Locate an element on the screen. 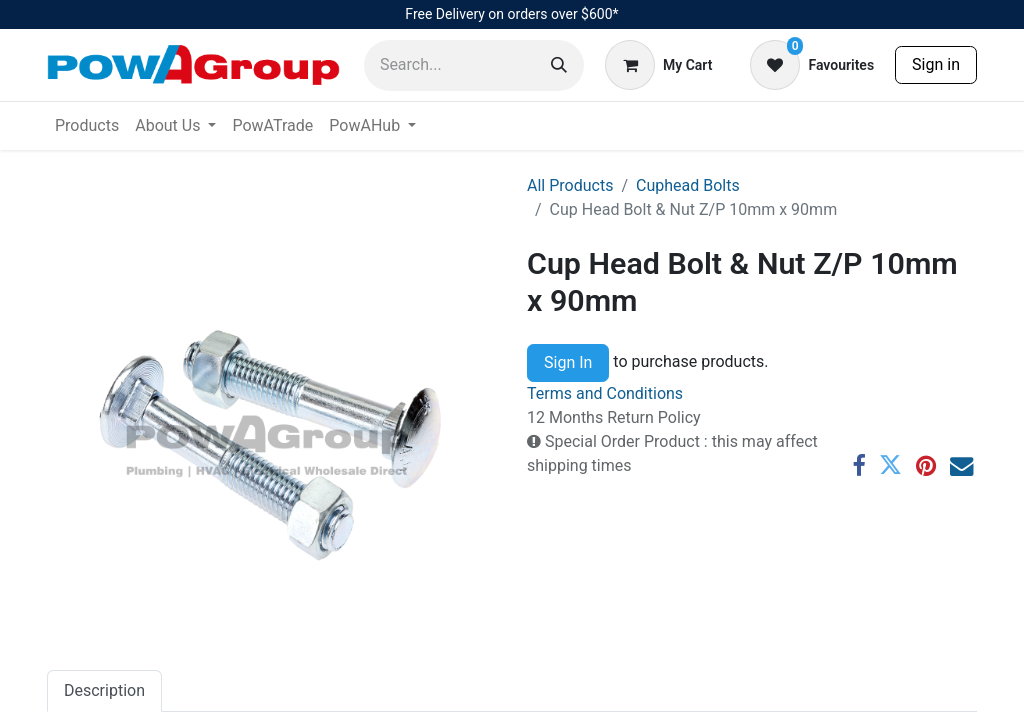 The image size is (1024, 720). Terms and Conditions is located at coordinates (605, 393).